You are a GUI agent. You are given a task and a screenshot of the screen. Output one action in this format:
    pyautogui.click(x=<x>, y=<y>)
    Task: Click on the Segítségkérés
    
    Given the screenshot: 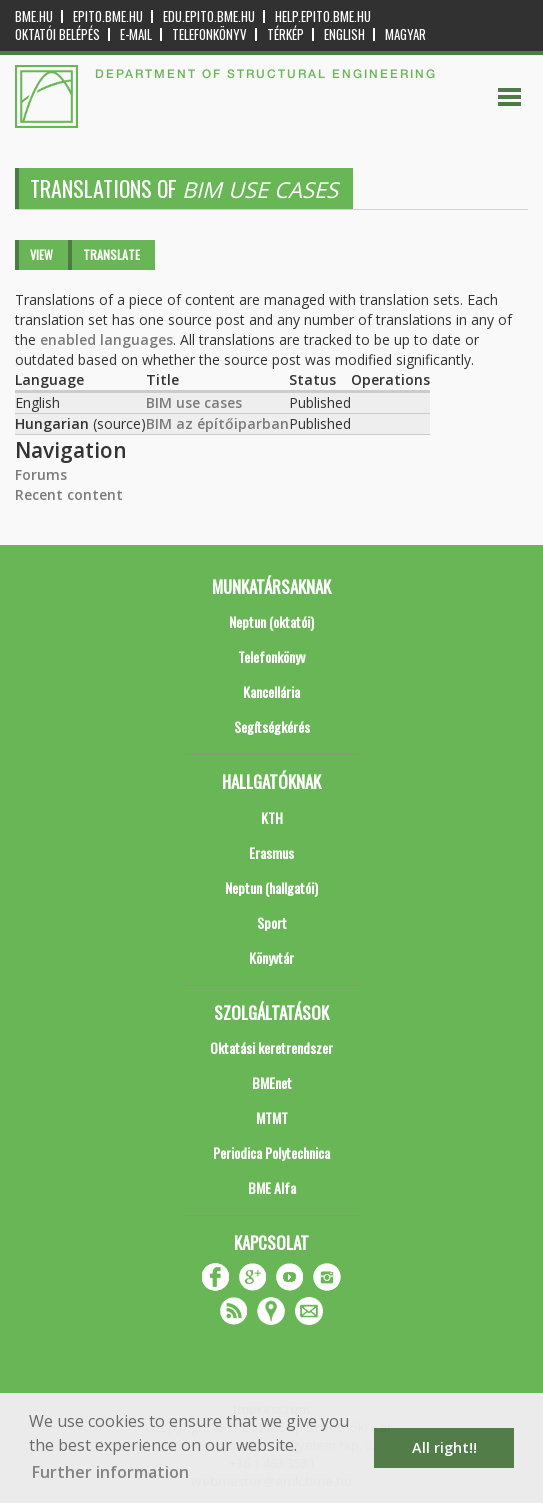 What is the action you would take?
    pyautogui.click(x=272, y=726)
    